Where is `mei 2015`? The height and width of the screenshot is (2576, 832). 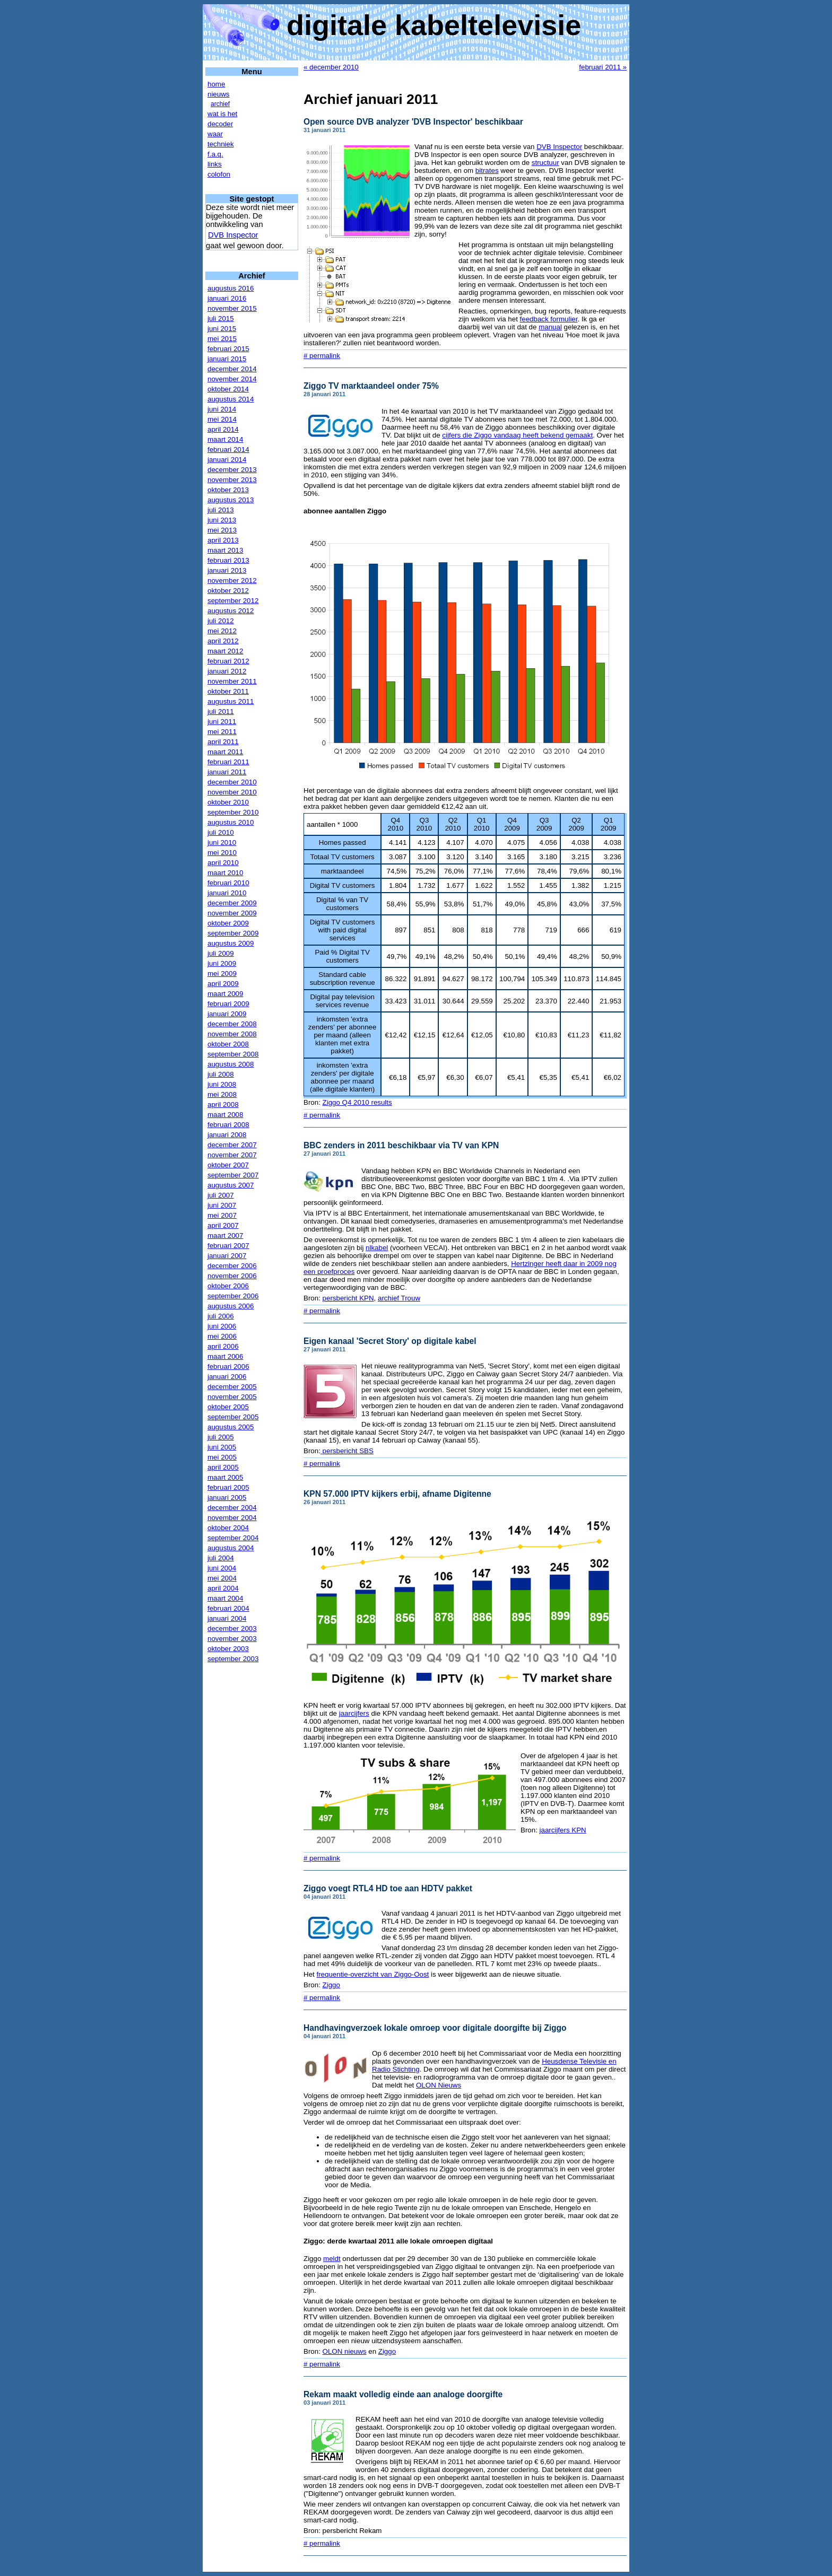
mei 2015 is located at coordinates (222, 339).